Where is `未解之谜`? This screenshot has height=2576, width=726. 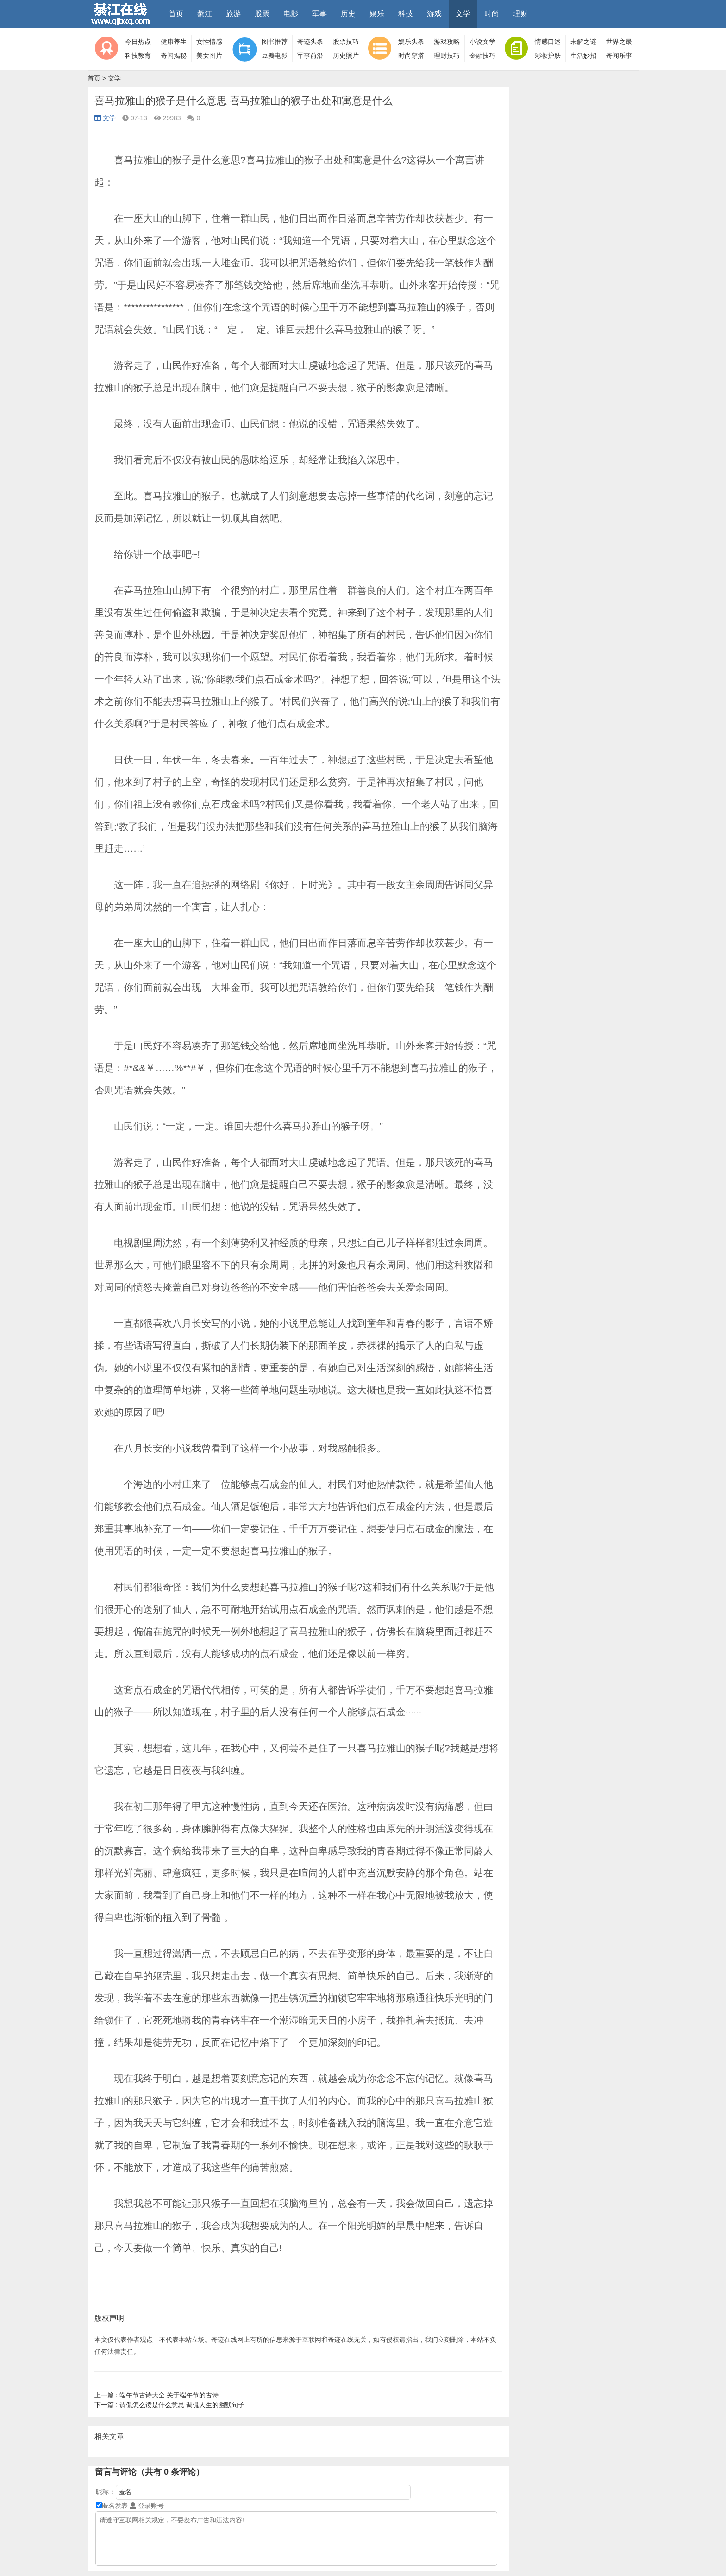
未解之谜 is located at coordinates (583, 41).